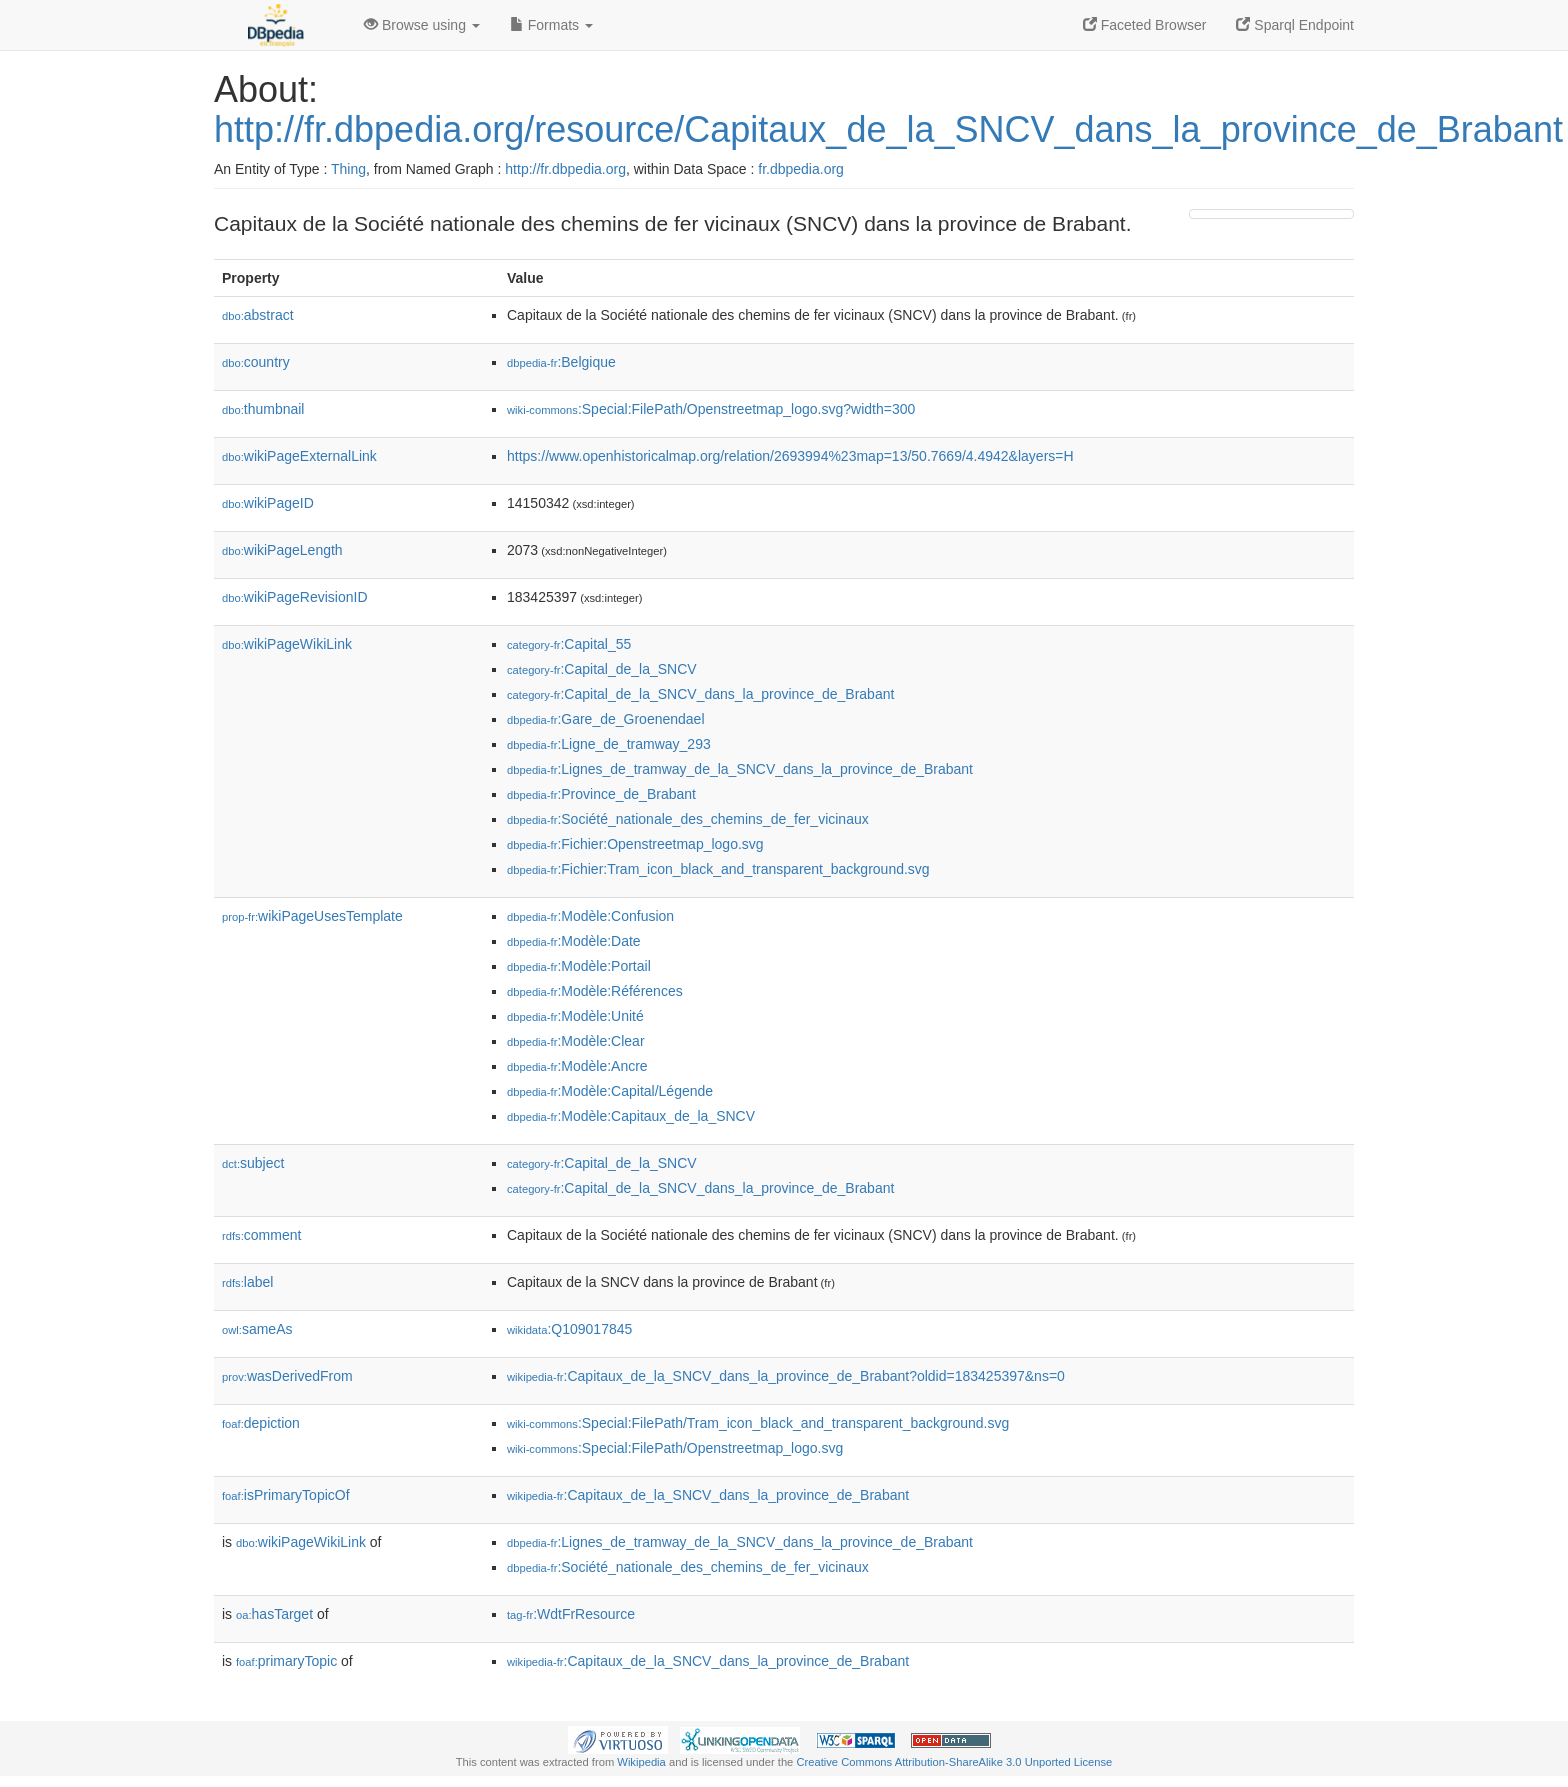  Describe the element at coordinates (888, 129) in the screenshot. I see `http://fr.dbpedia.org/resource/Capitaux_de_la_SNCV_dans_la_province_de_Brabant` at that location.